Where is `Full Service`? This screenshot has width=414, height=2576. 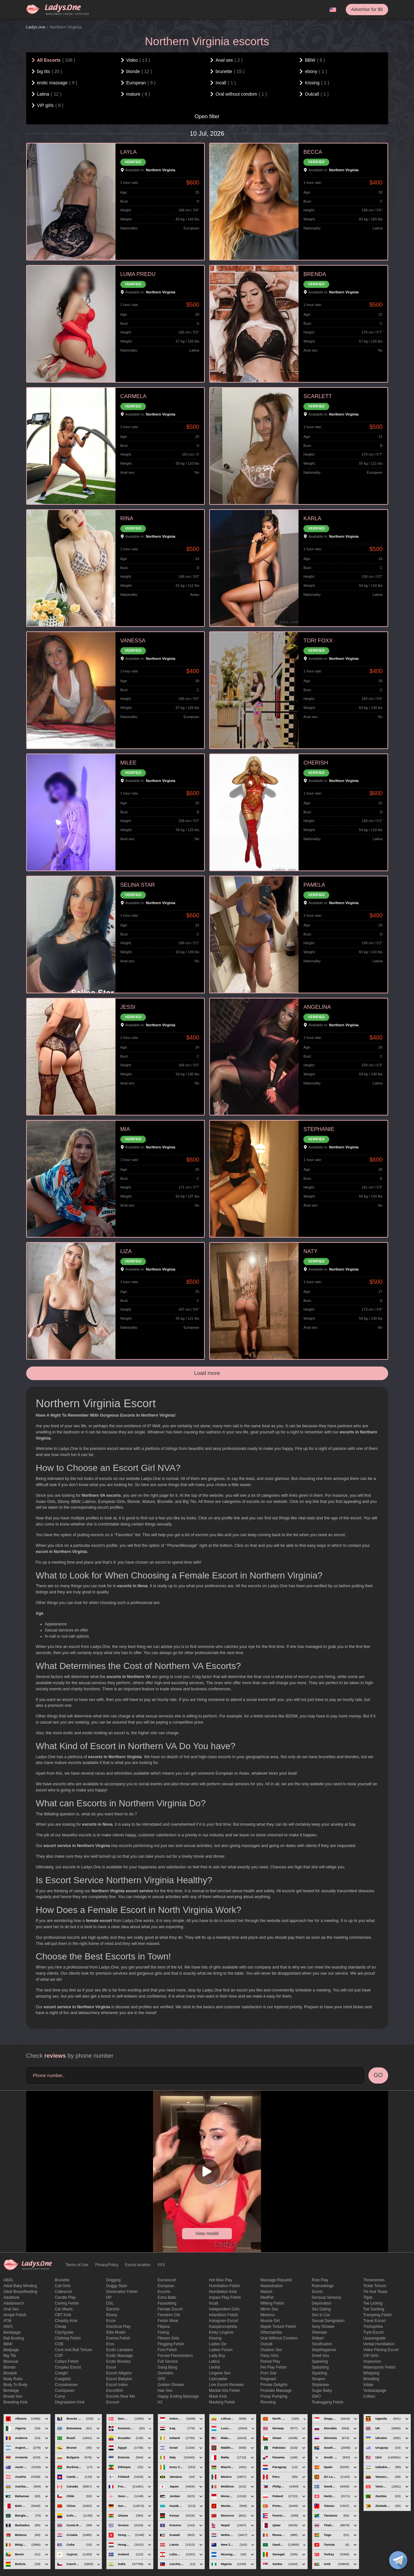 Full Service is located at coordinates (168, 2361).